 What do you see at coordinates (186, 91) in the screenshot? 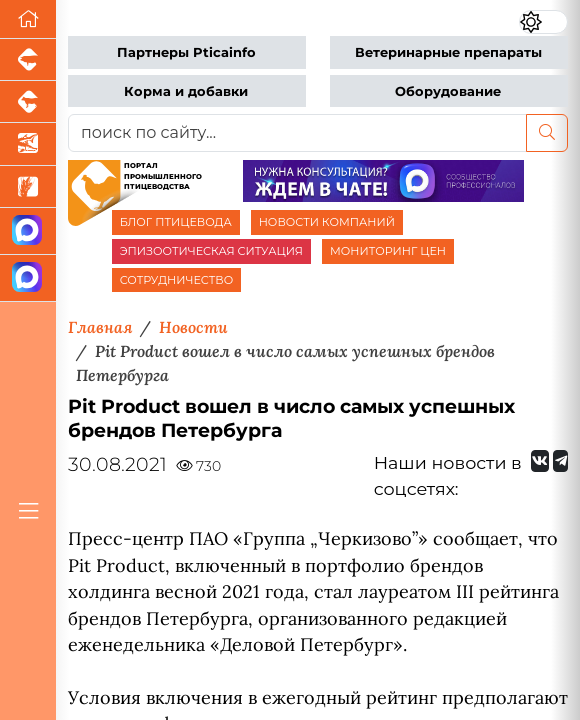
I see `Корма и добавки` at bounding box center [186, 91].